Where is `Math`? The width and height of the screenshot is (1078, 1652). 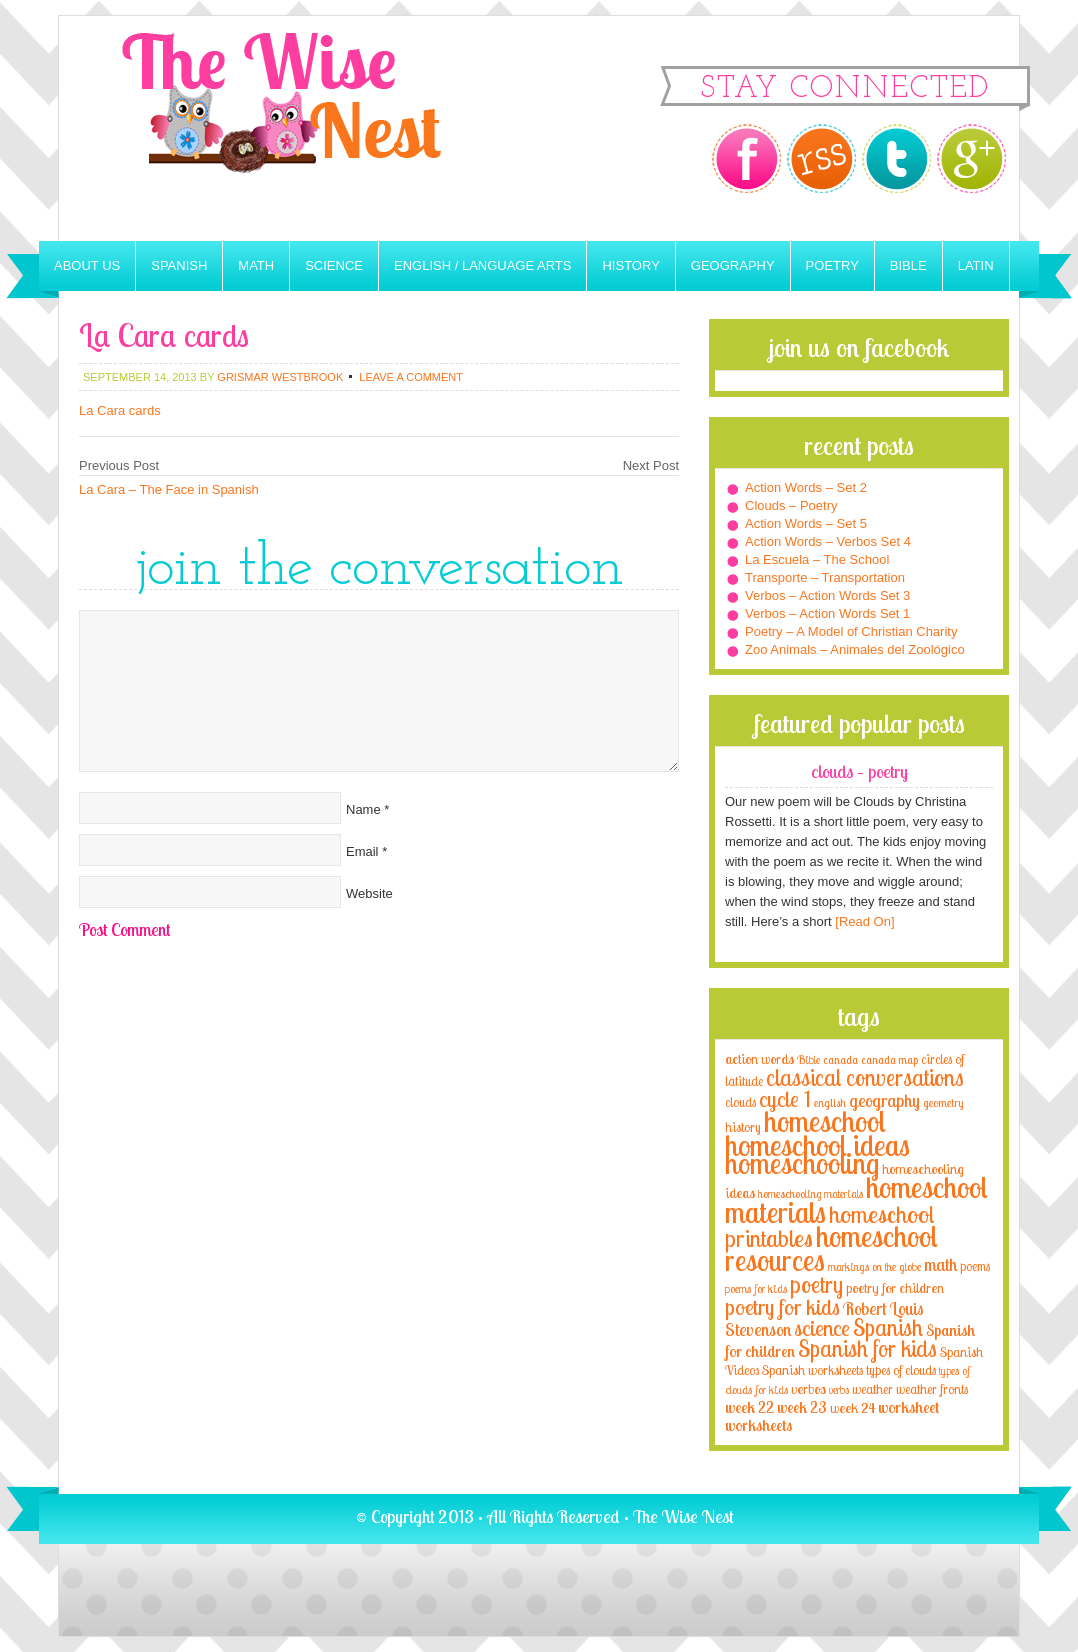 Math is located at coordinates (256, 265).